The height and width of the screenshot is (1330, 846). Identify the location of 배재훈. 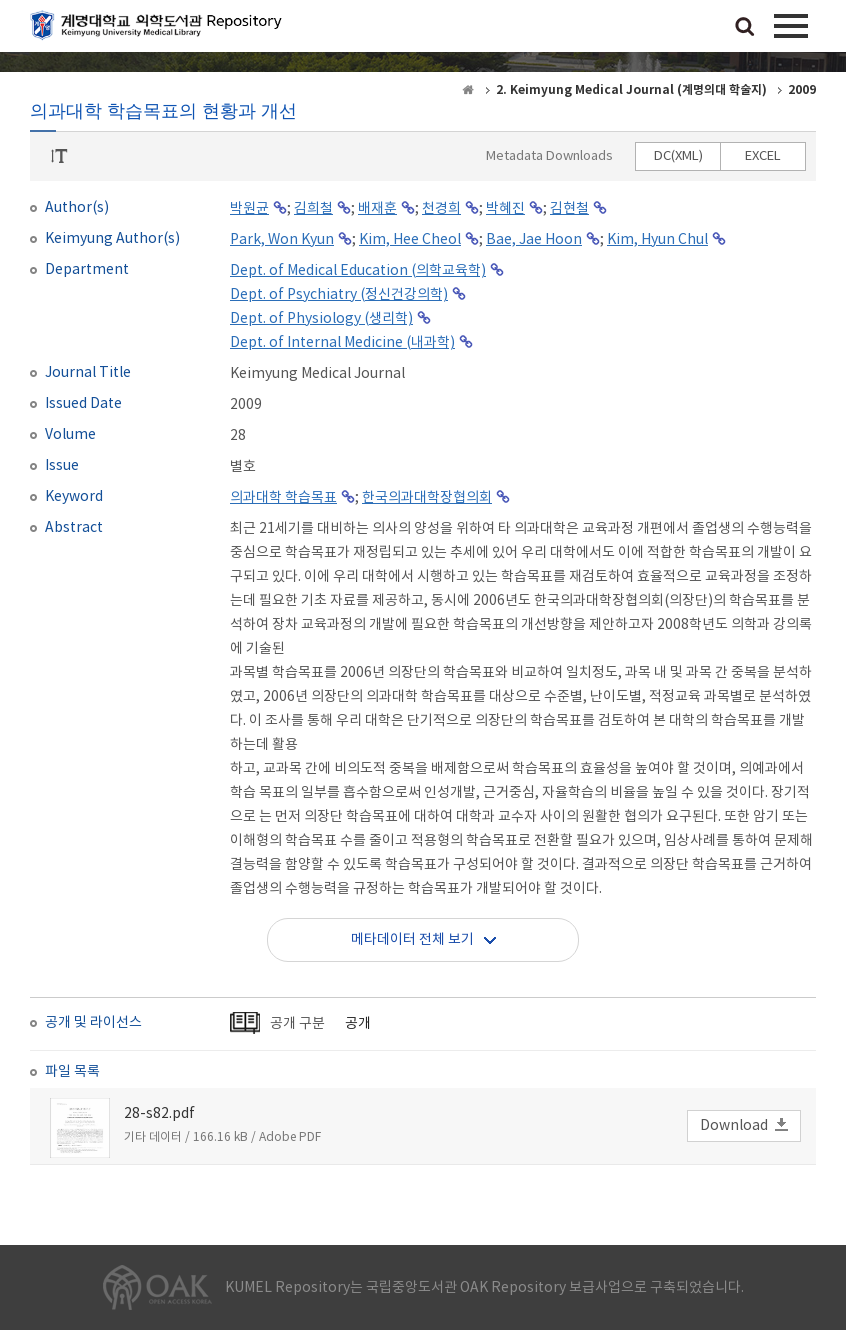
(377, 209).